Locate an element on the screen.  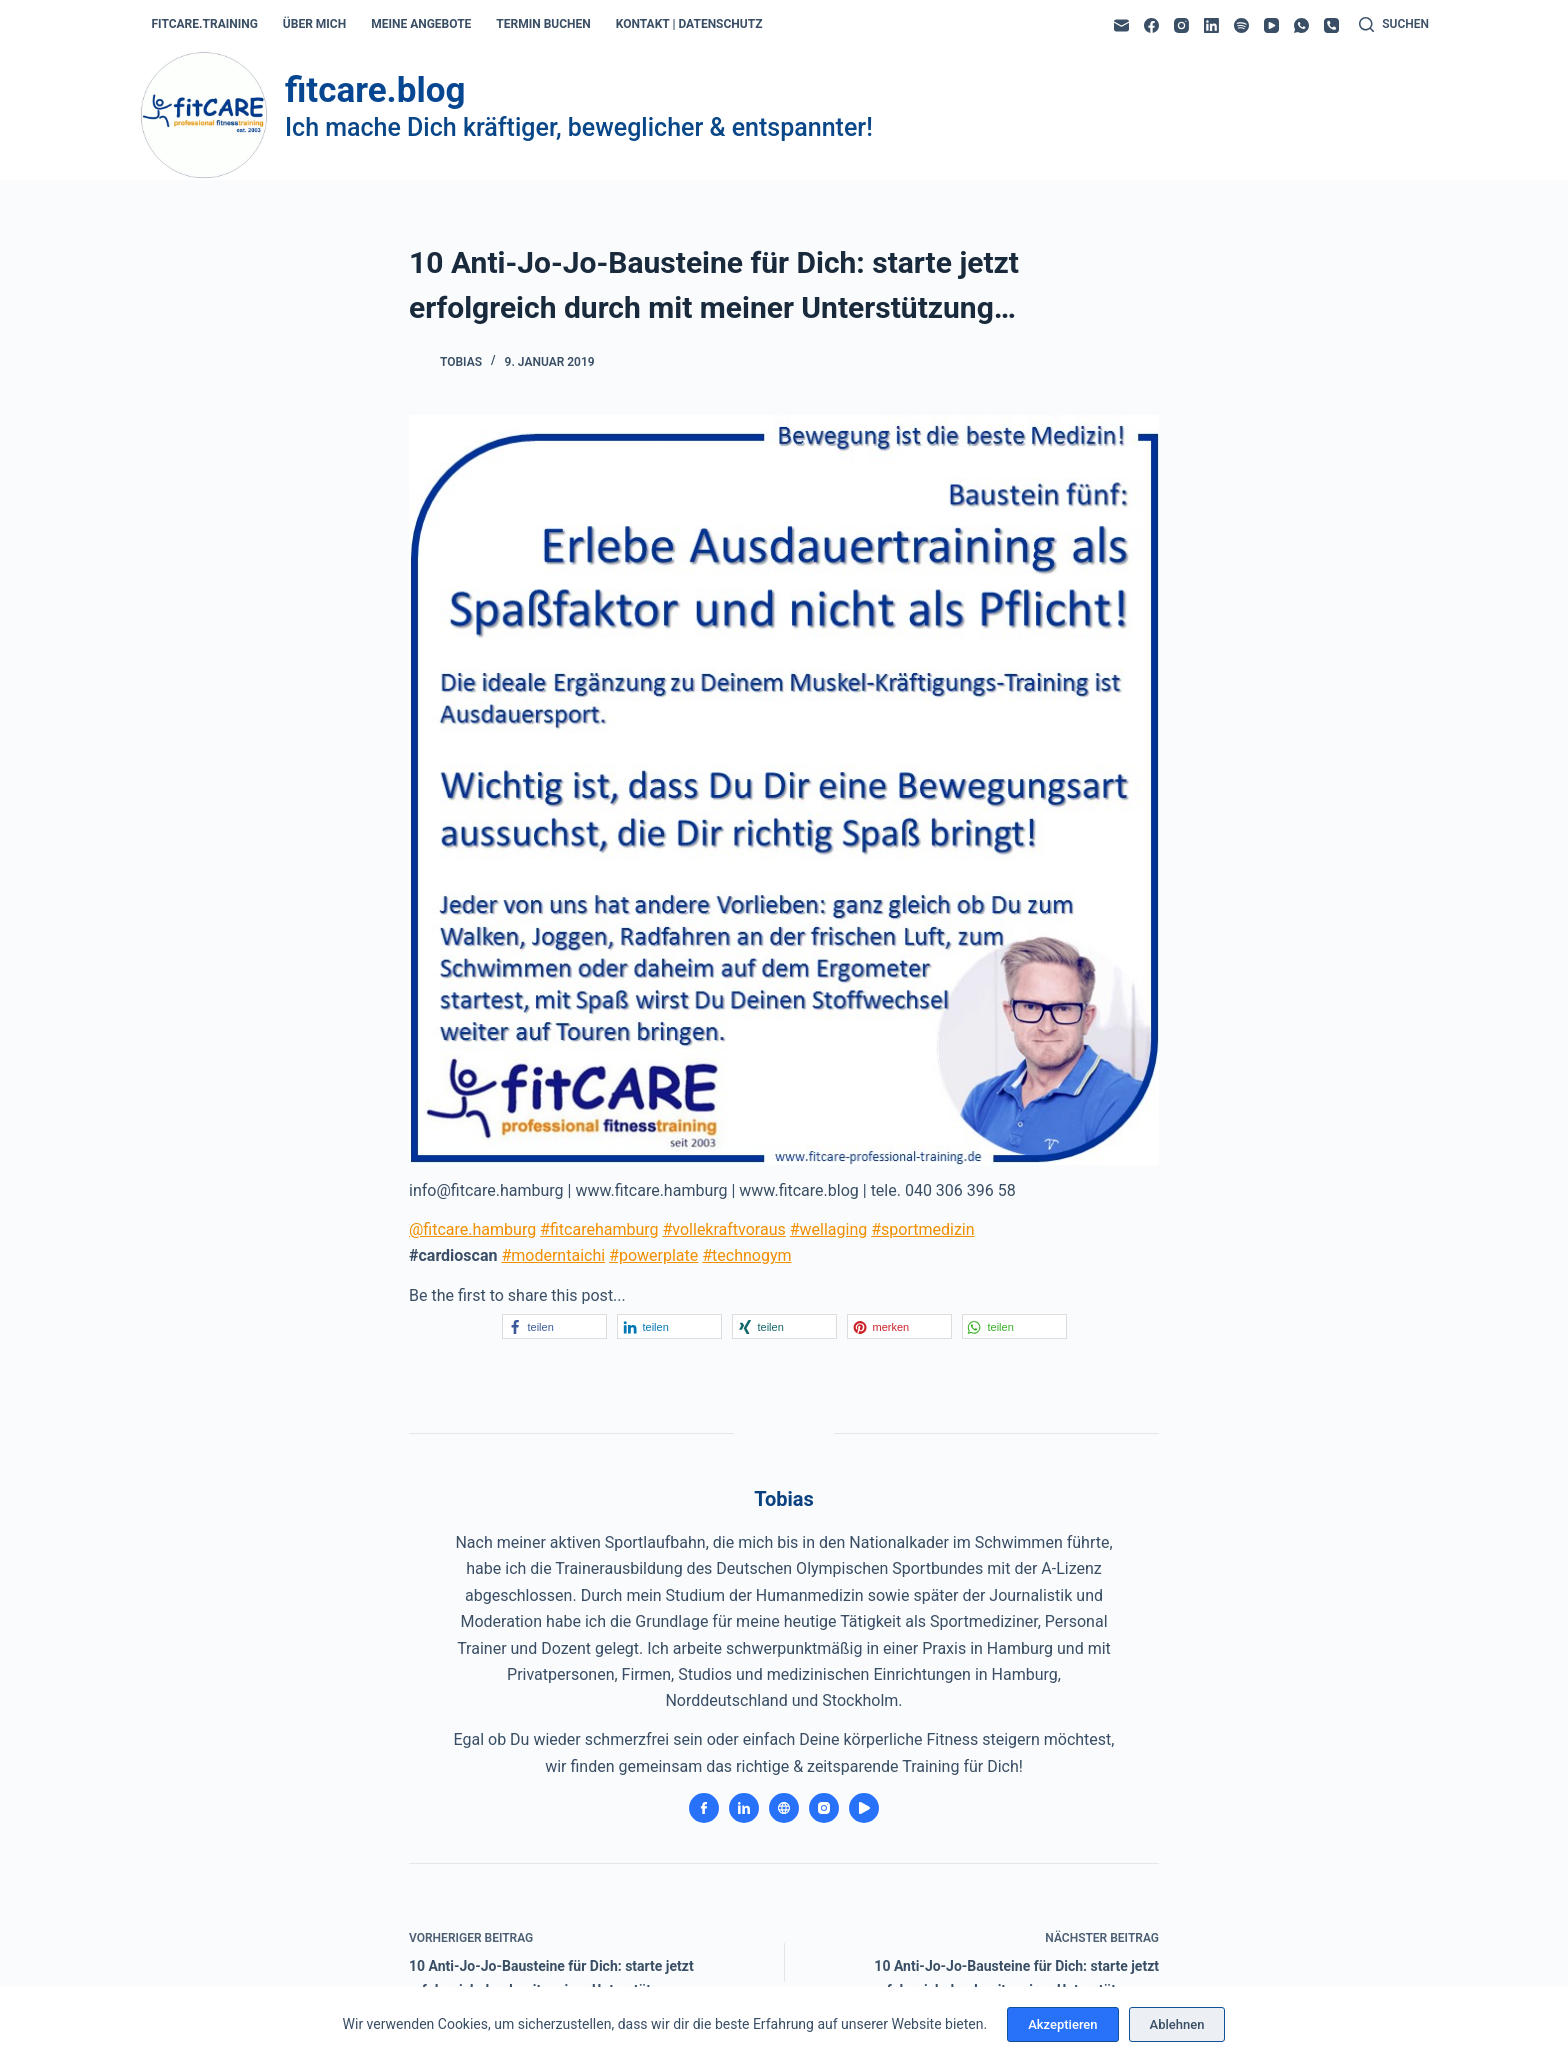
fitcare.blog is located at coordinates (375, 90).